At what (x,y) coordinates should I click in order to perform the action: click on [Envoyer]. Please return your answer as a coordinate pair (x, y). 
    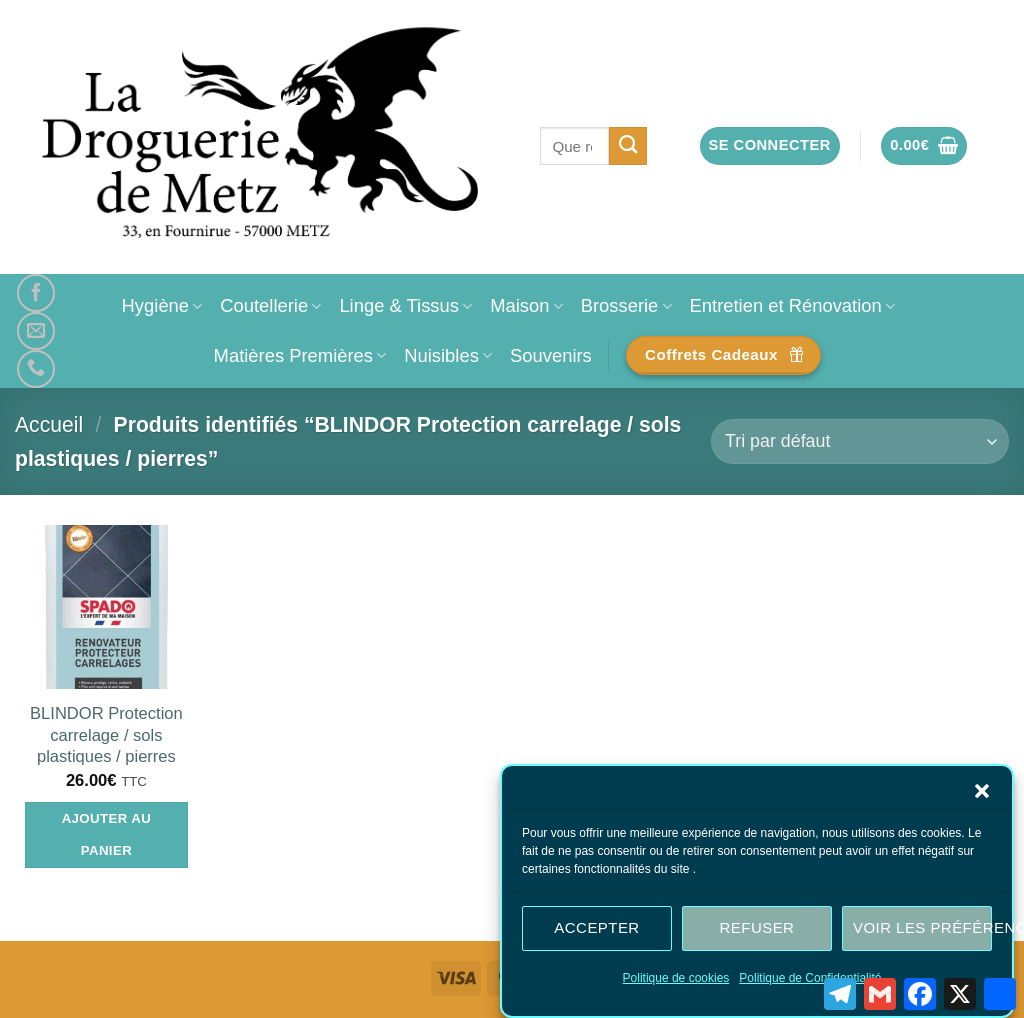
    Looking at the image, I should click on (628, 146).